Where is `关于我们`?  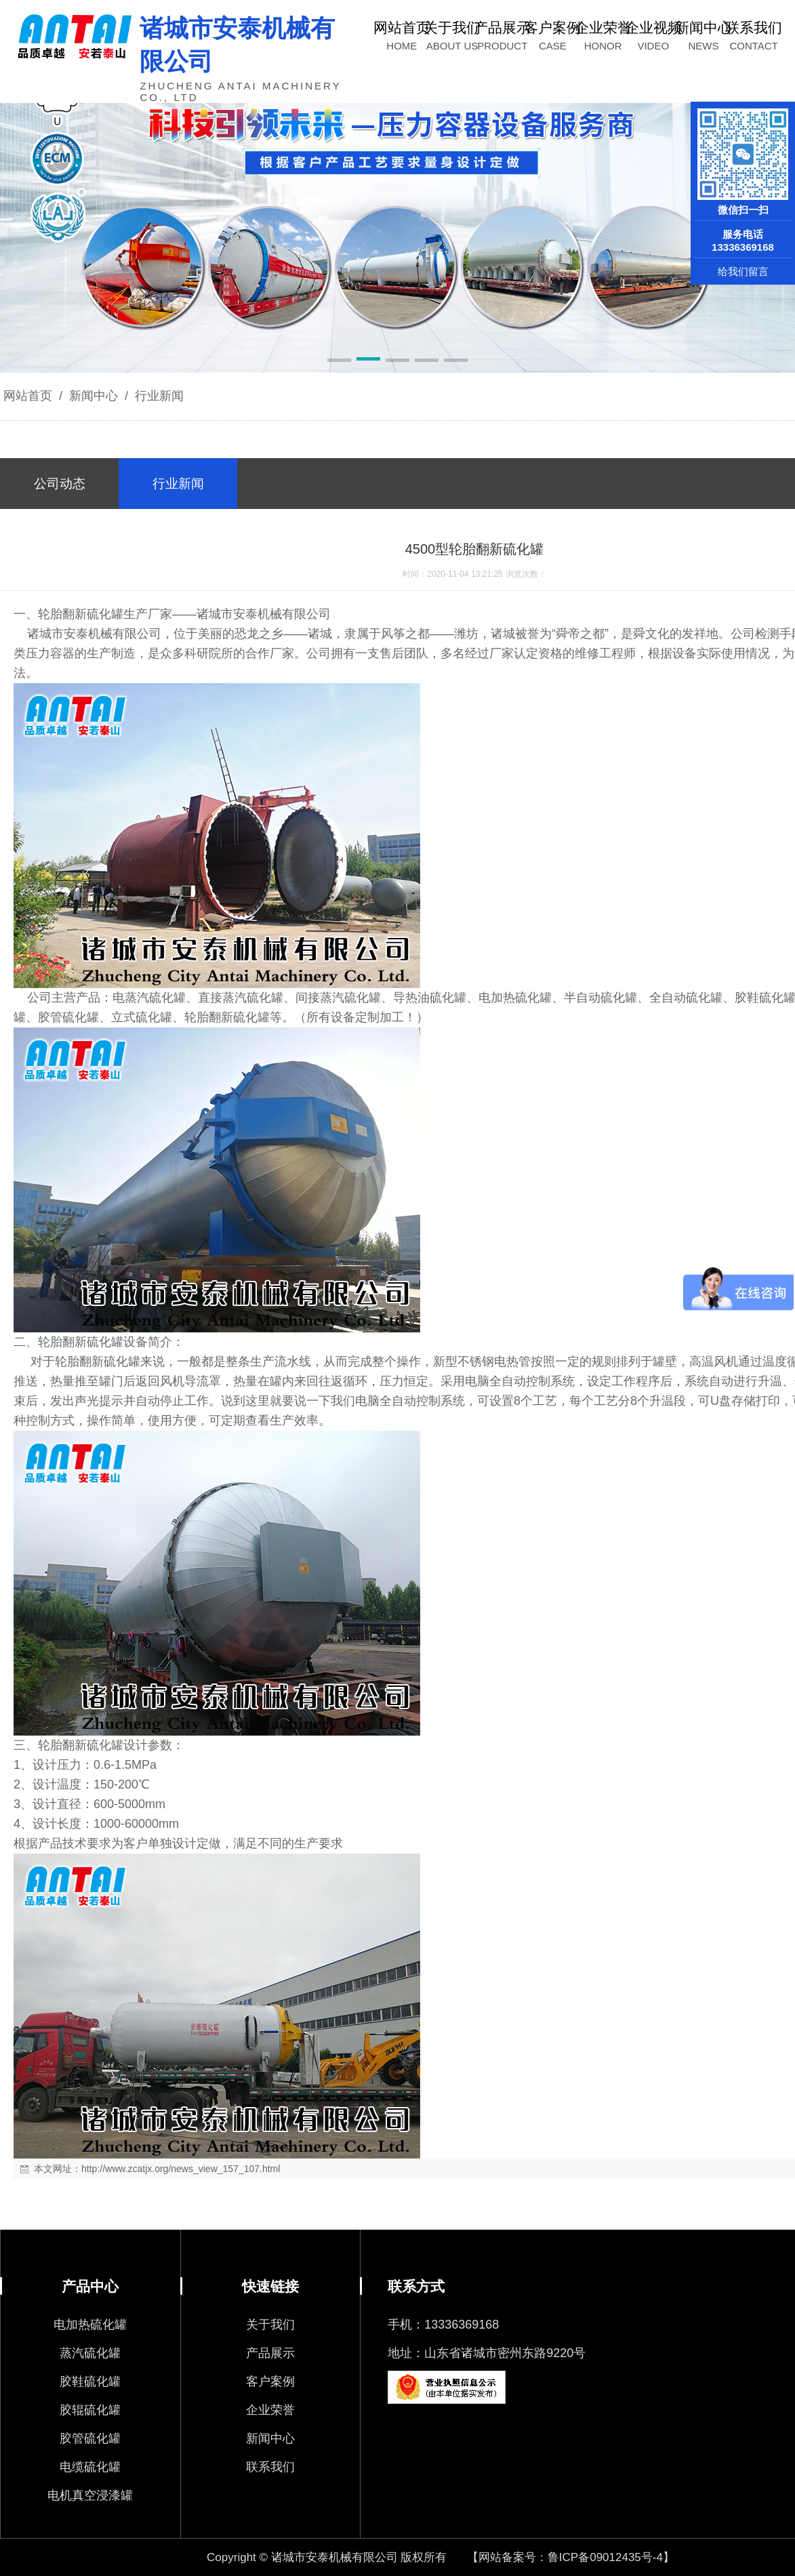
关于我们 is located at coordinates (270, 2324).